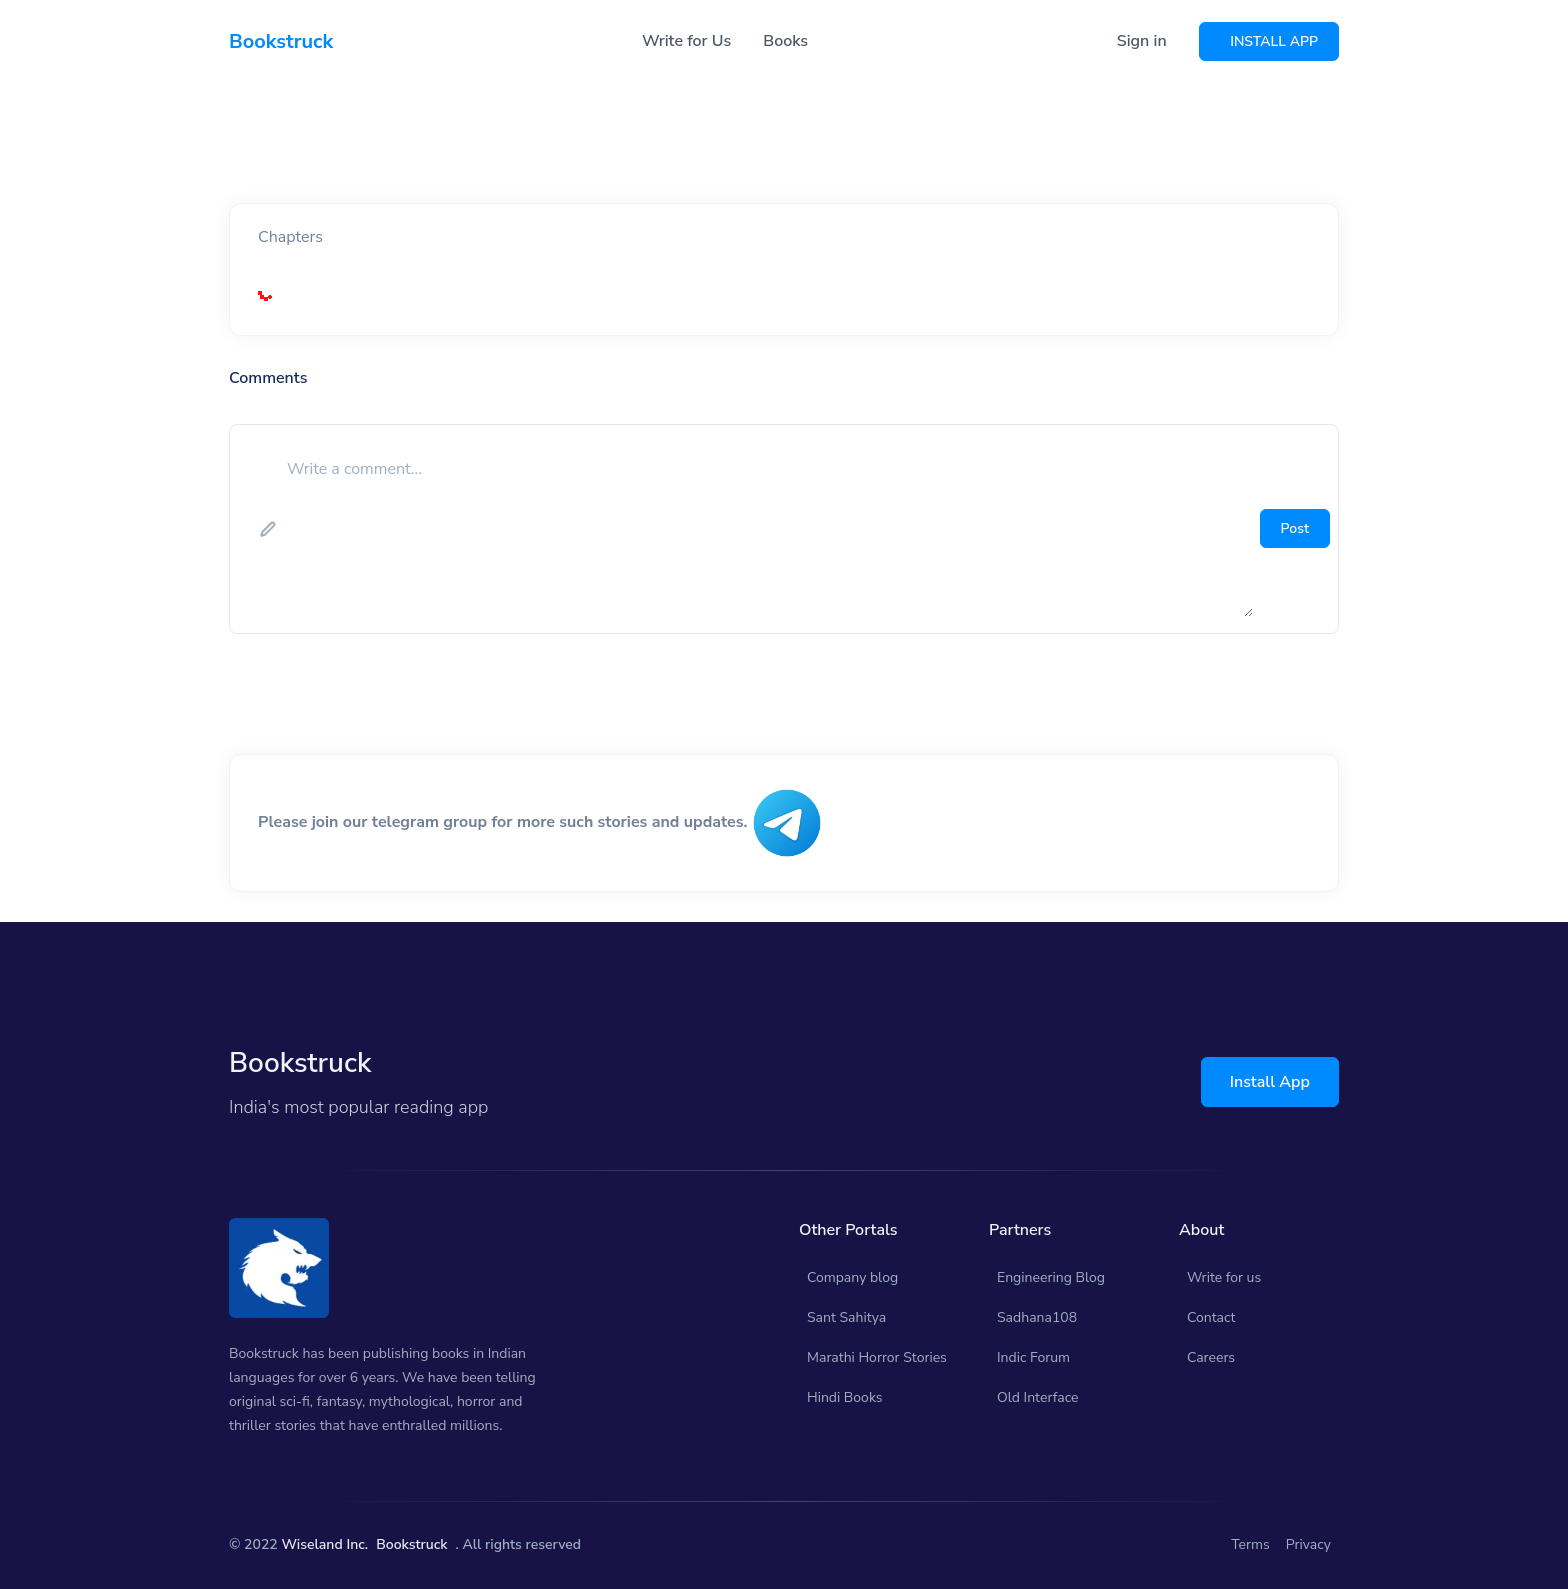 This screenshot has height=1589, width=1568. Describe the element at coordinates (1033, 1357) in the screenshot. I see `Indic Forum` at that location.